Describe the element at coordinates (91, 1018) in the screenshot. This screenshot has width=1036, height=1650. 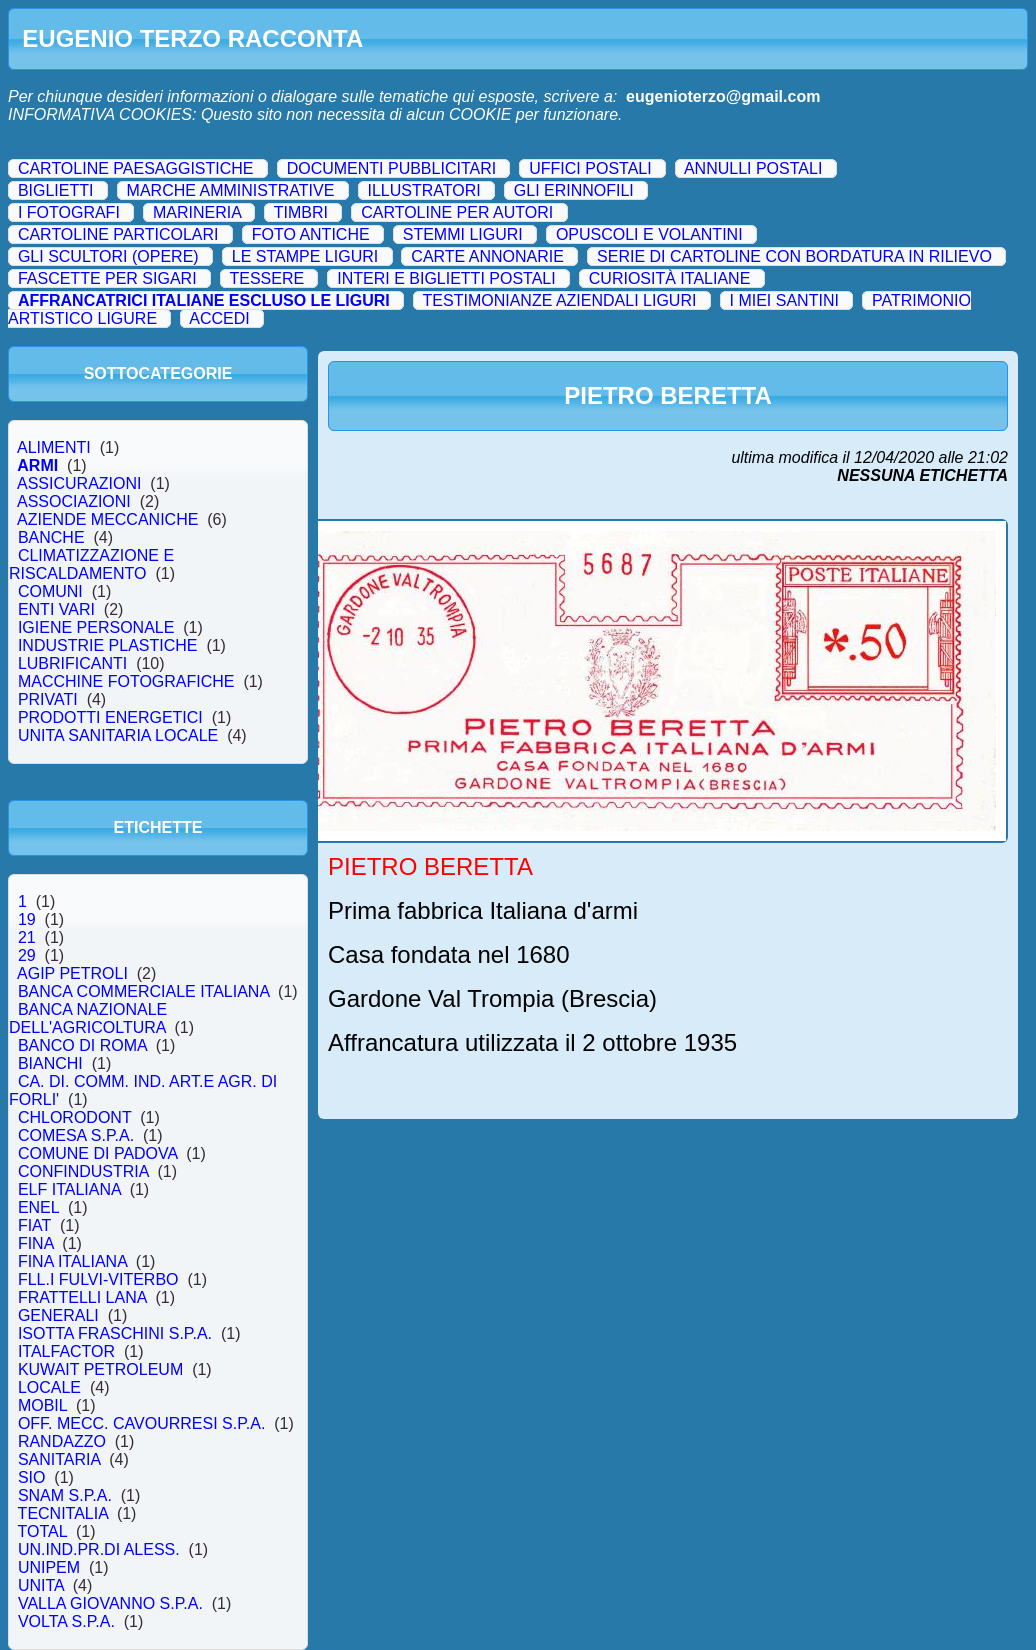
I see `BANCA NAZIONALE DELL'AGRICOLTURA` at that location.